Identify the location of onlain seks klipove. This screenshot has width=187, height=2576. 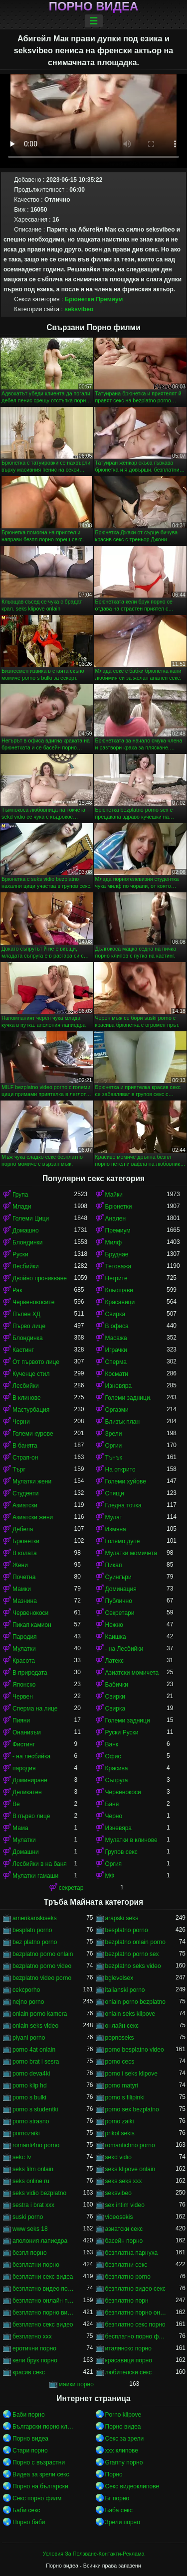
(130, 2013).